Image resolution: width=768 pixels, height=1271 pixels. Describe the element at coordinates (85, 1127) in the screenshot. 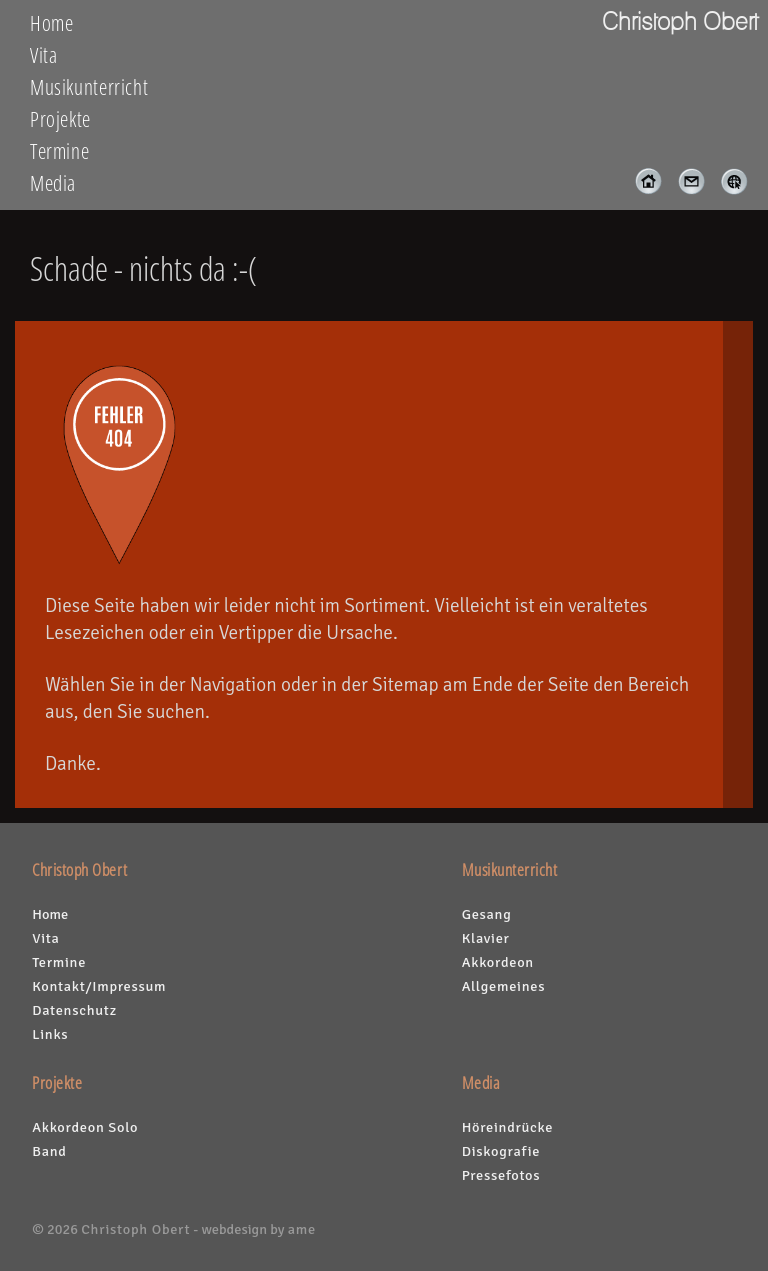

I see `Akkordeon Solo` at that location.